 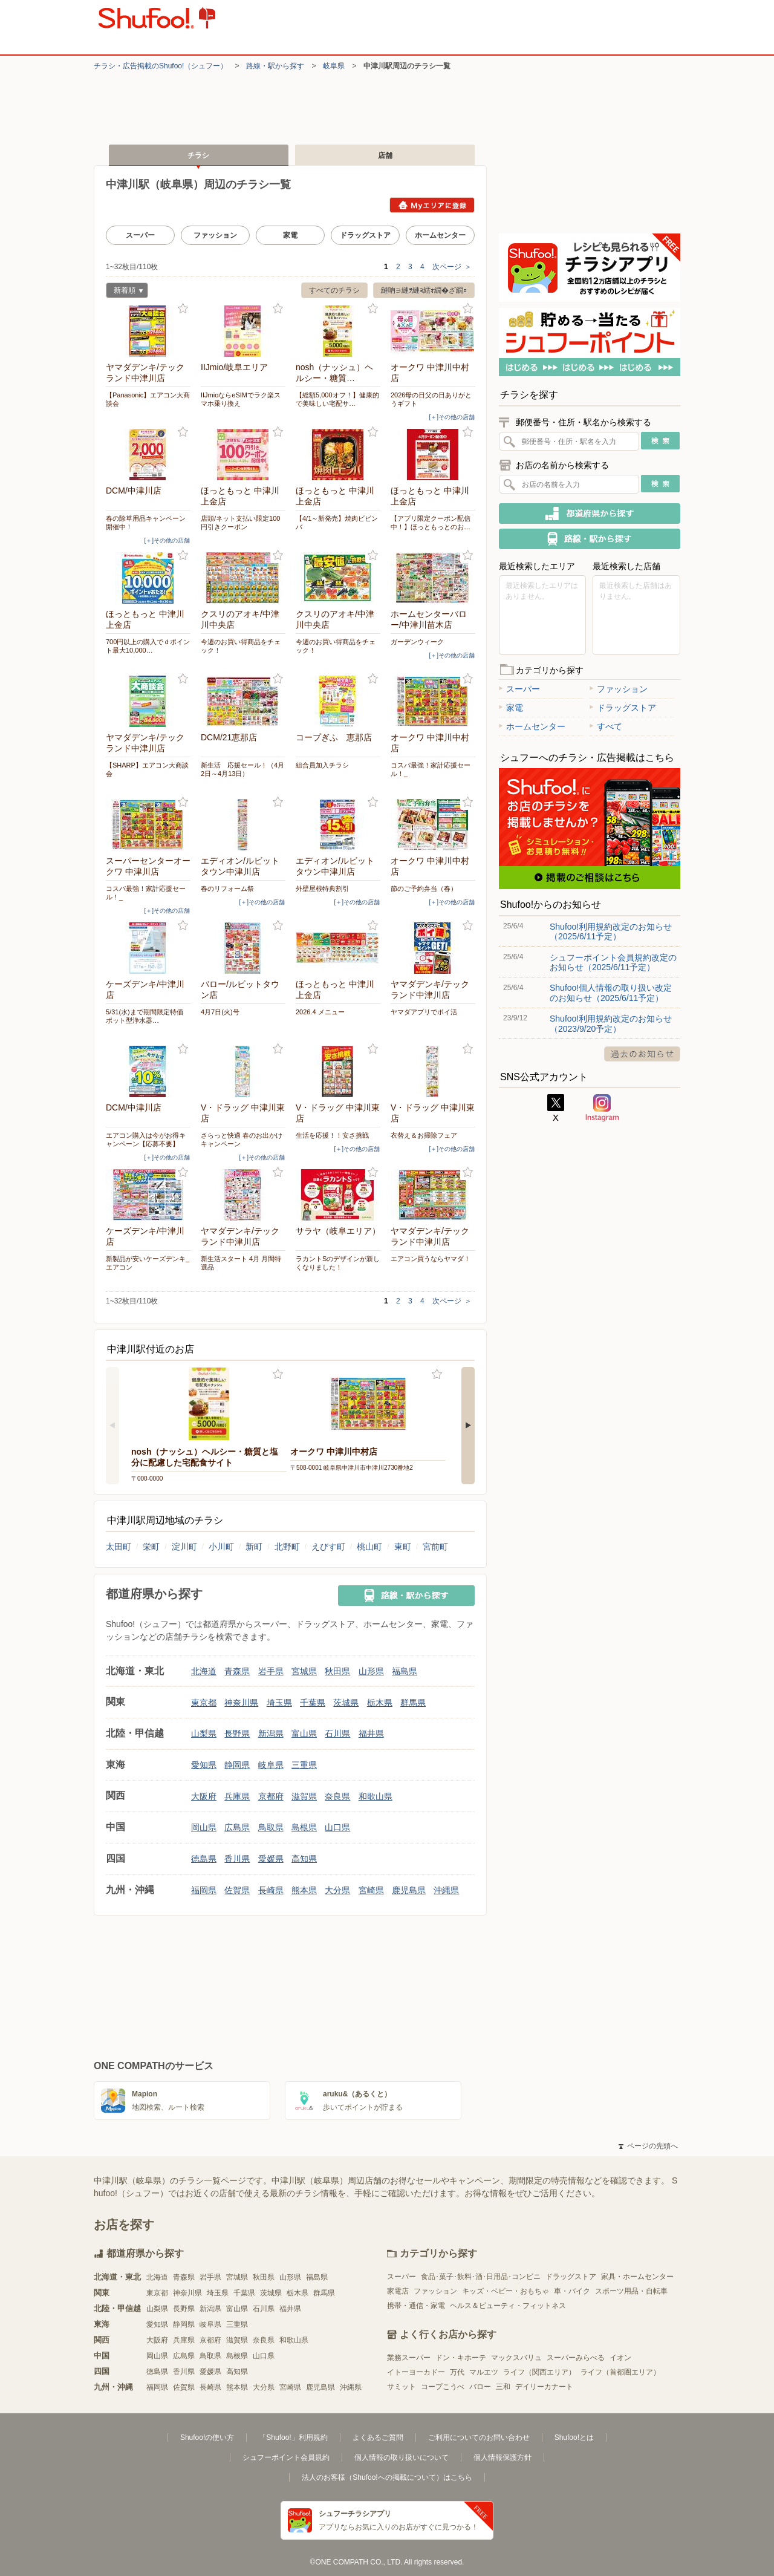 I want to click on Shufoo!とは, so click(x=574, y=2437).